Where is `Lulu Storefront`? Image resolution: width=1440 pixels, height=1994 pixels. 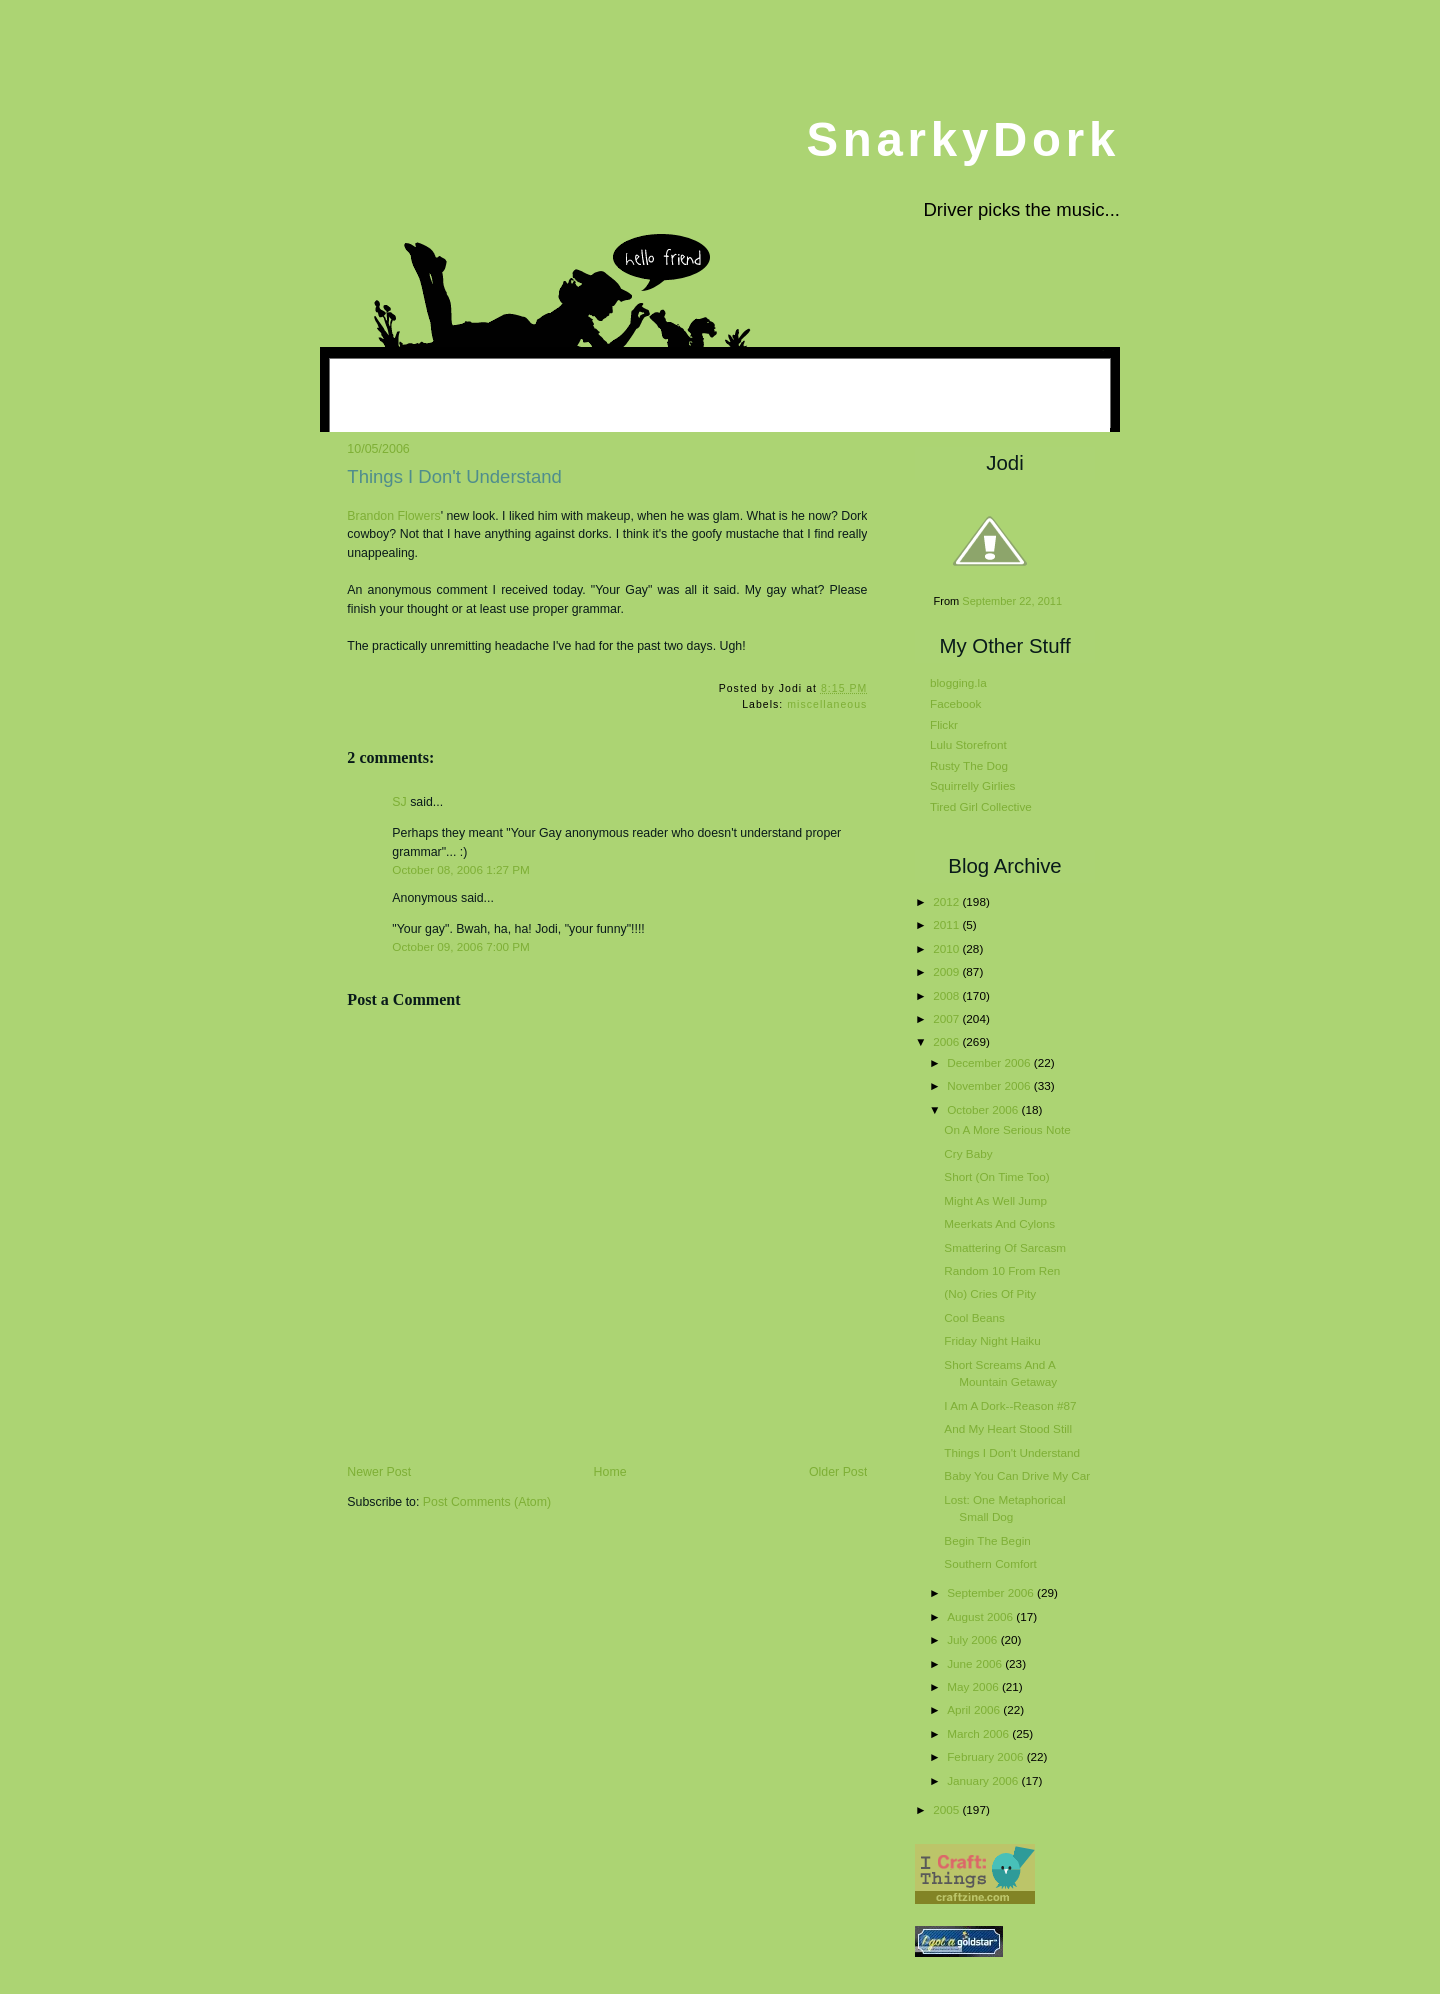
Lulu Storefront is located at coordinates (968, 744).